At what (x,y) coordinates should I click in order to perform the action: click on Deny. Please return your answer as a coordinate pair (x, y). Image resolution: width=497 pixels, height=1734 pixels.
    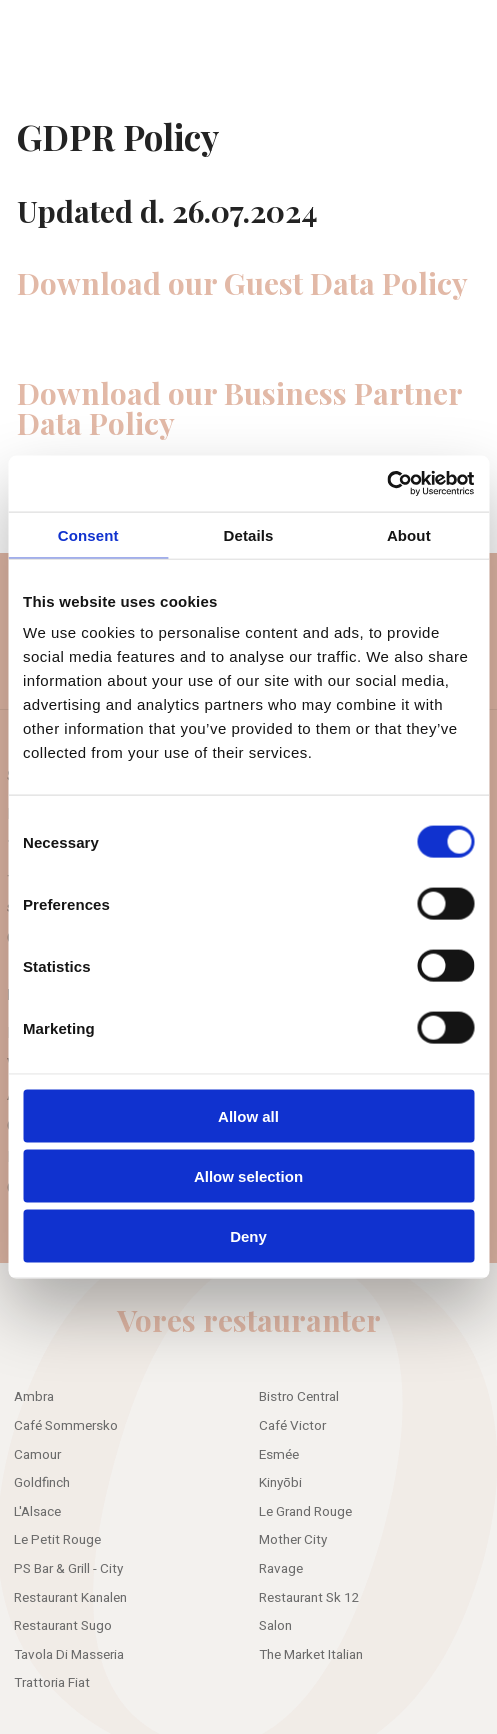
    Looking at the image, I should click on (248, 1236).